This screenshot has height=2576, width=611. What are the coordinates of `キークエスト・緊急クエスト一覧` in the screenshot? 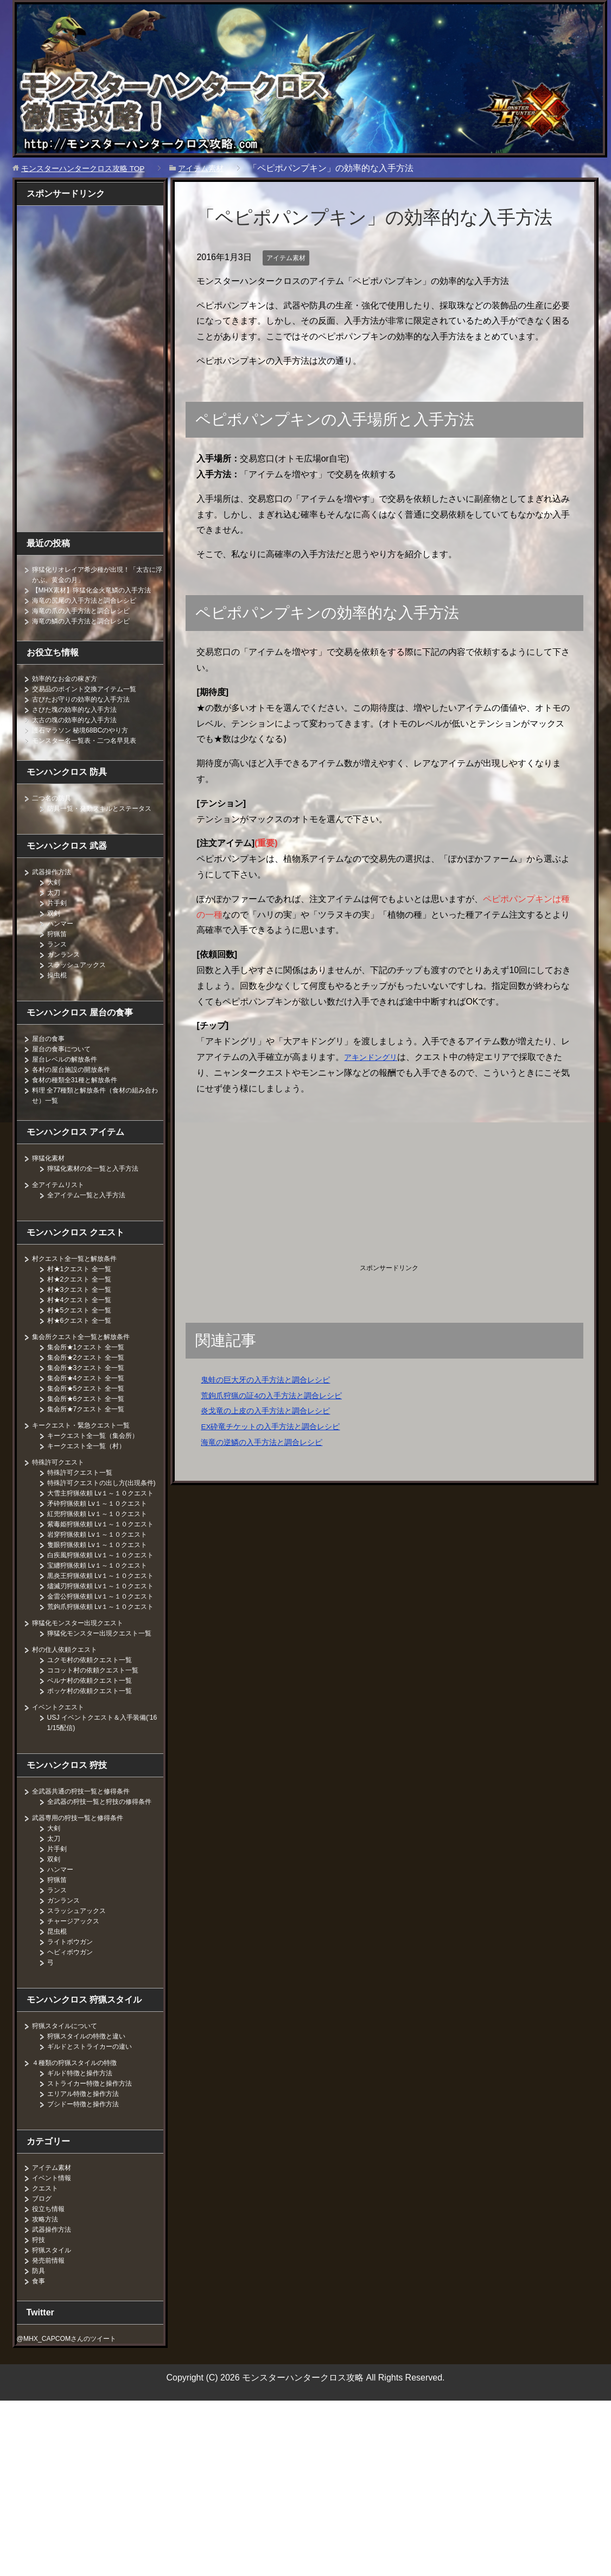 It's located at (89, 1445).